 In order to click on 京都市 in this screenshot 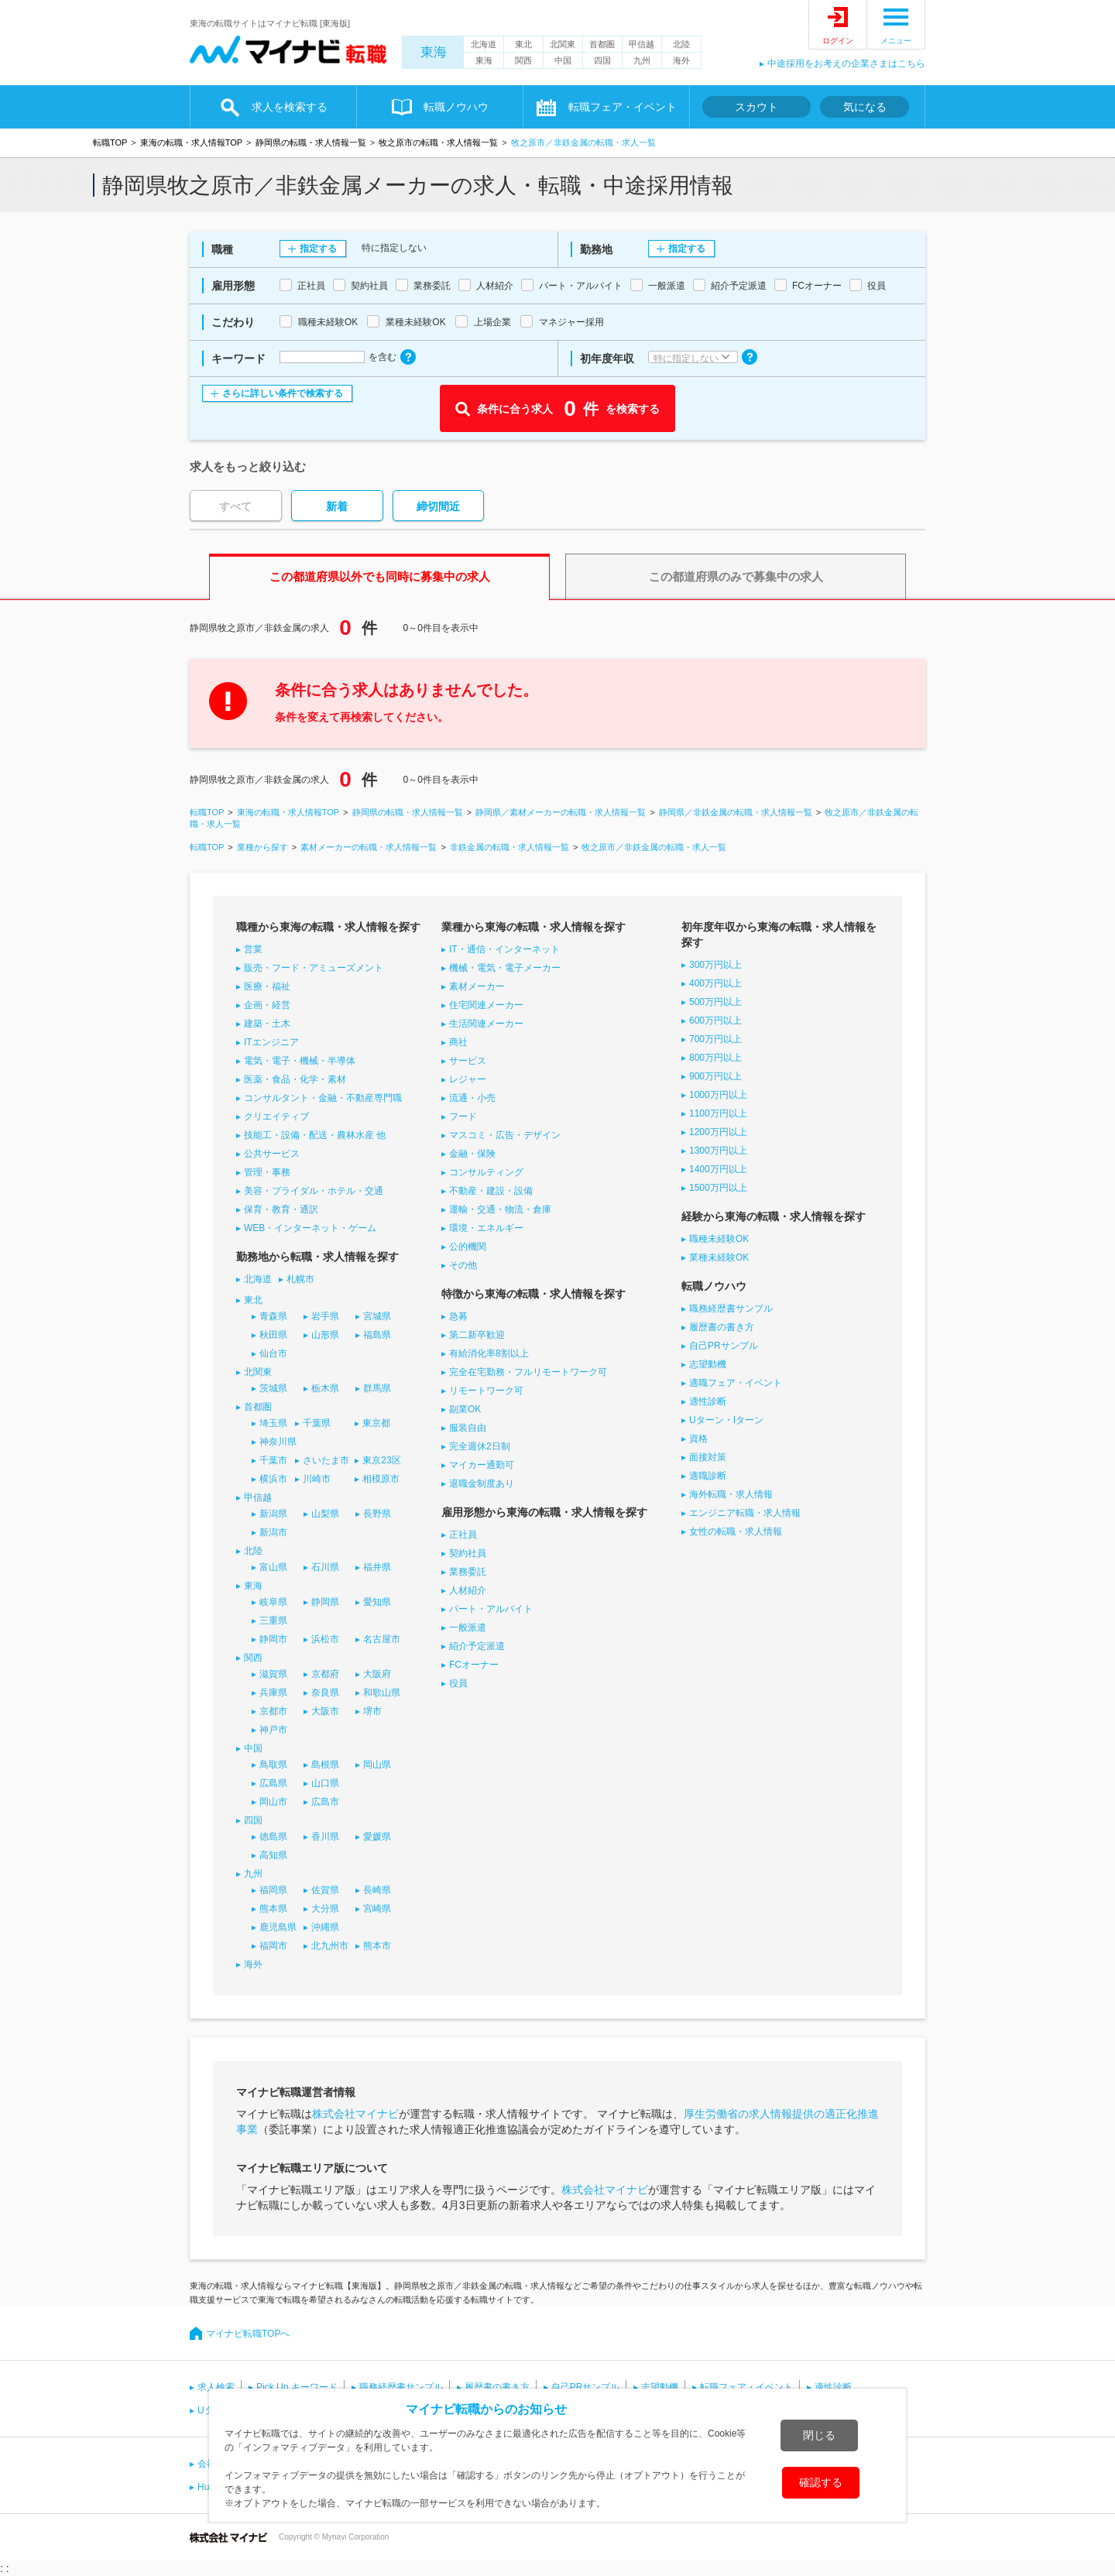, I will do `click(273, 1711)`.